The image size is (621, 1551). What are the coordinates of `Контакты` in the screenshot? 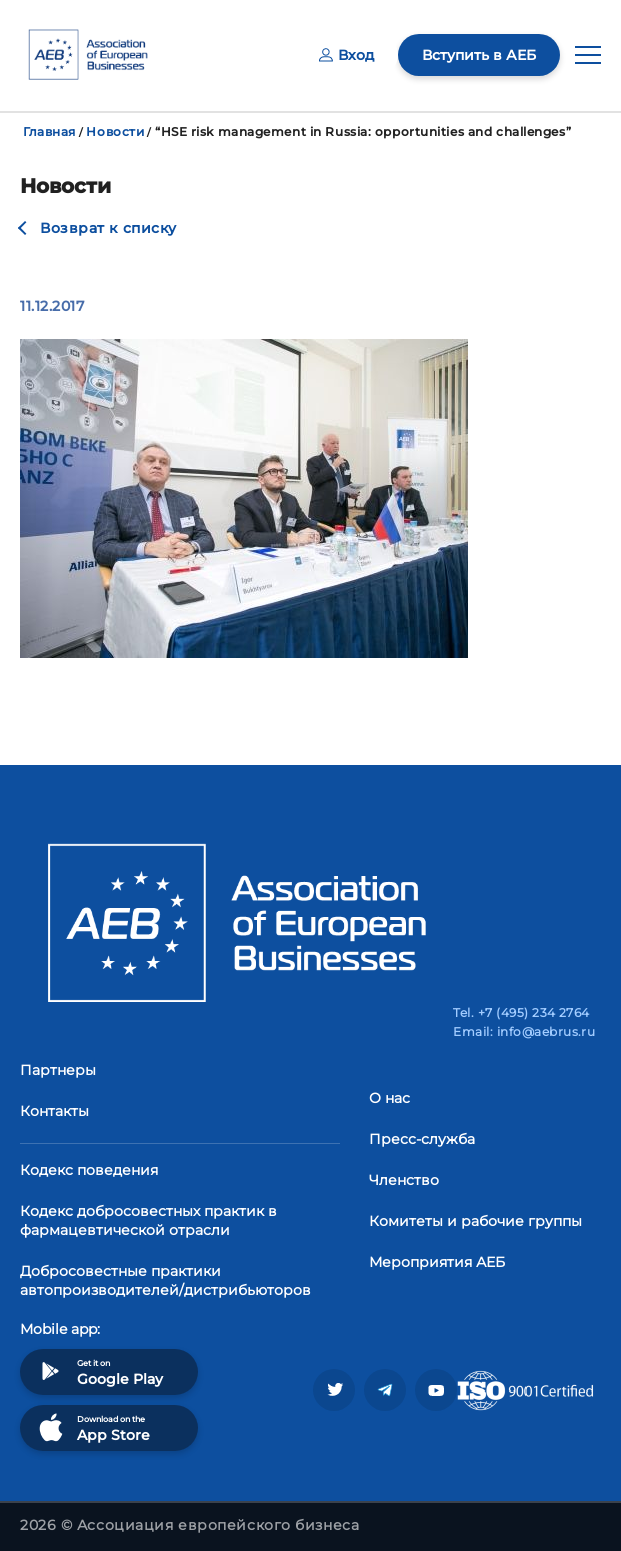 It's located at (54, 1111).